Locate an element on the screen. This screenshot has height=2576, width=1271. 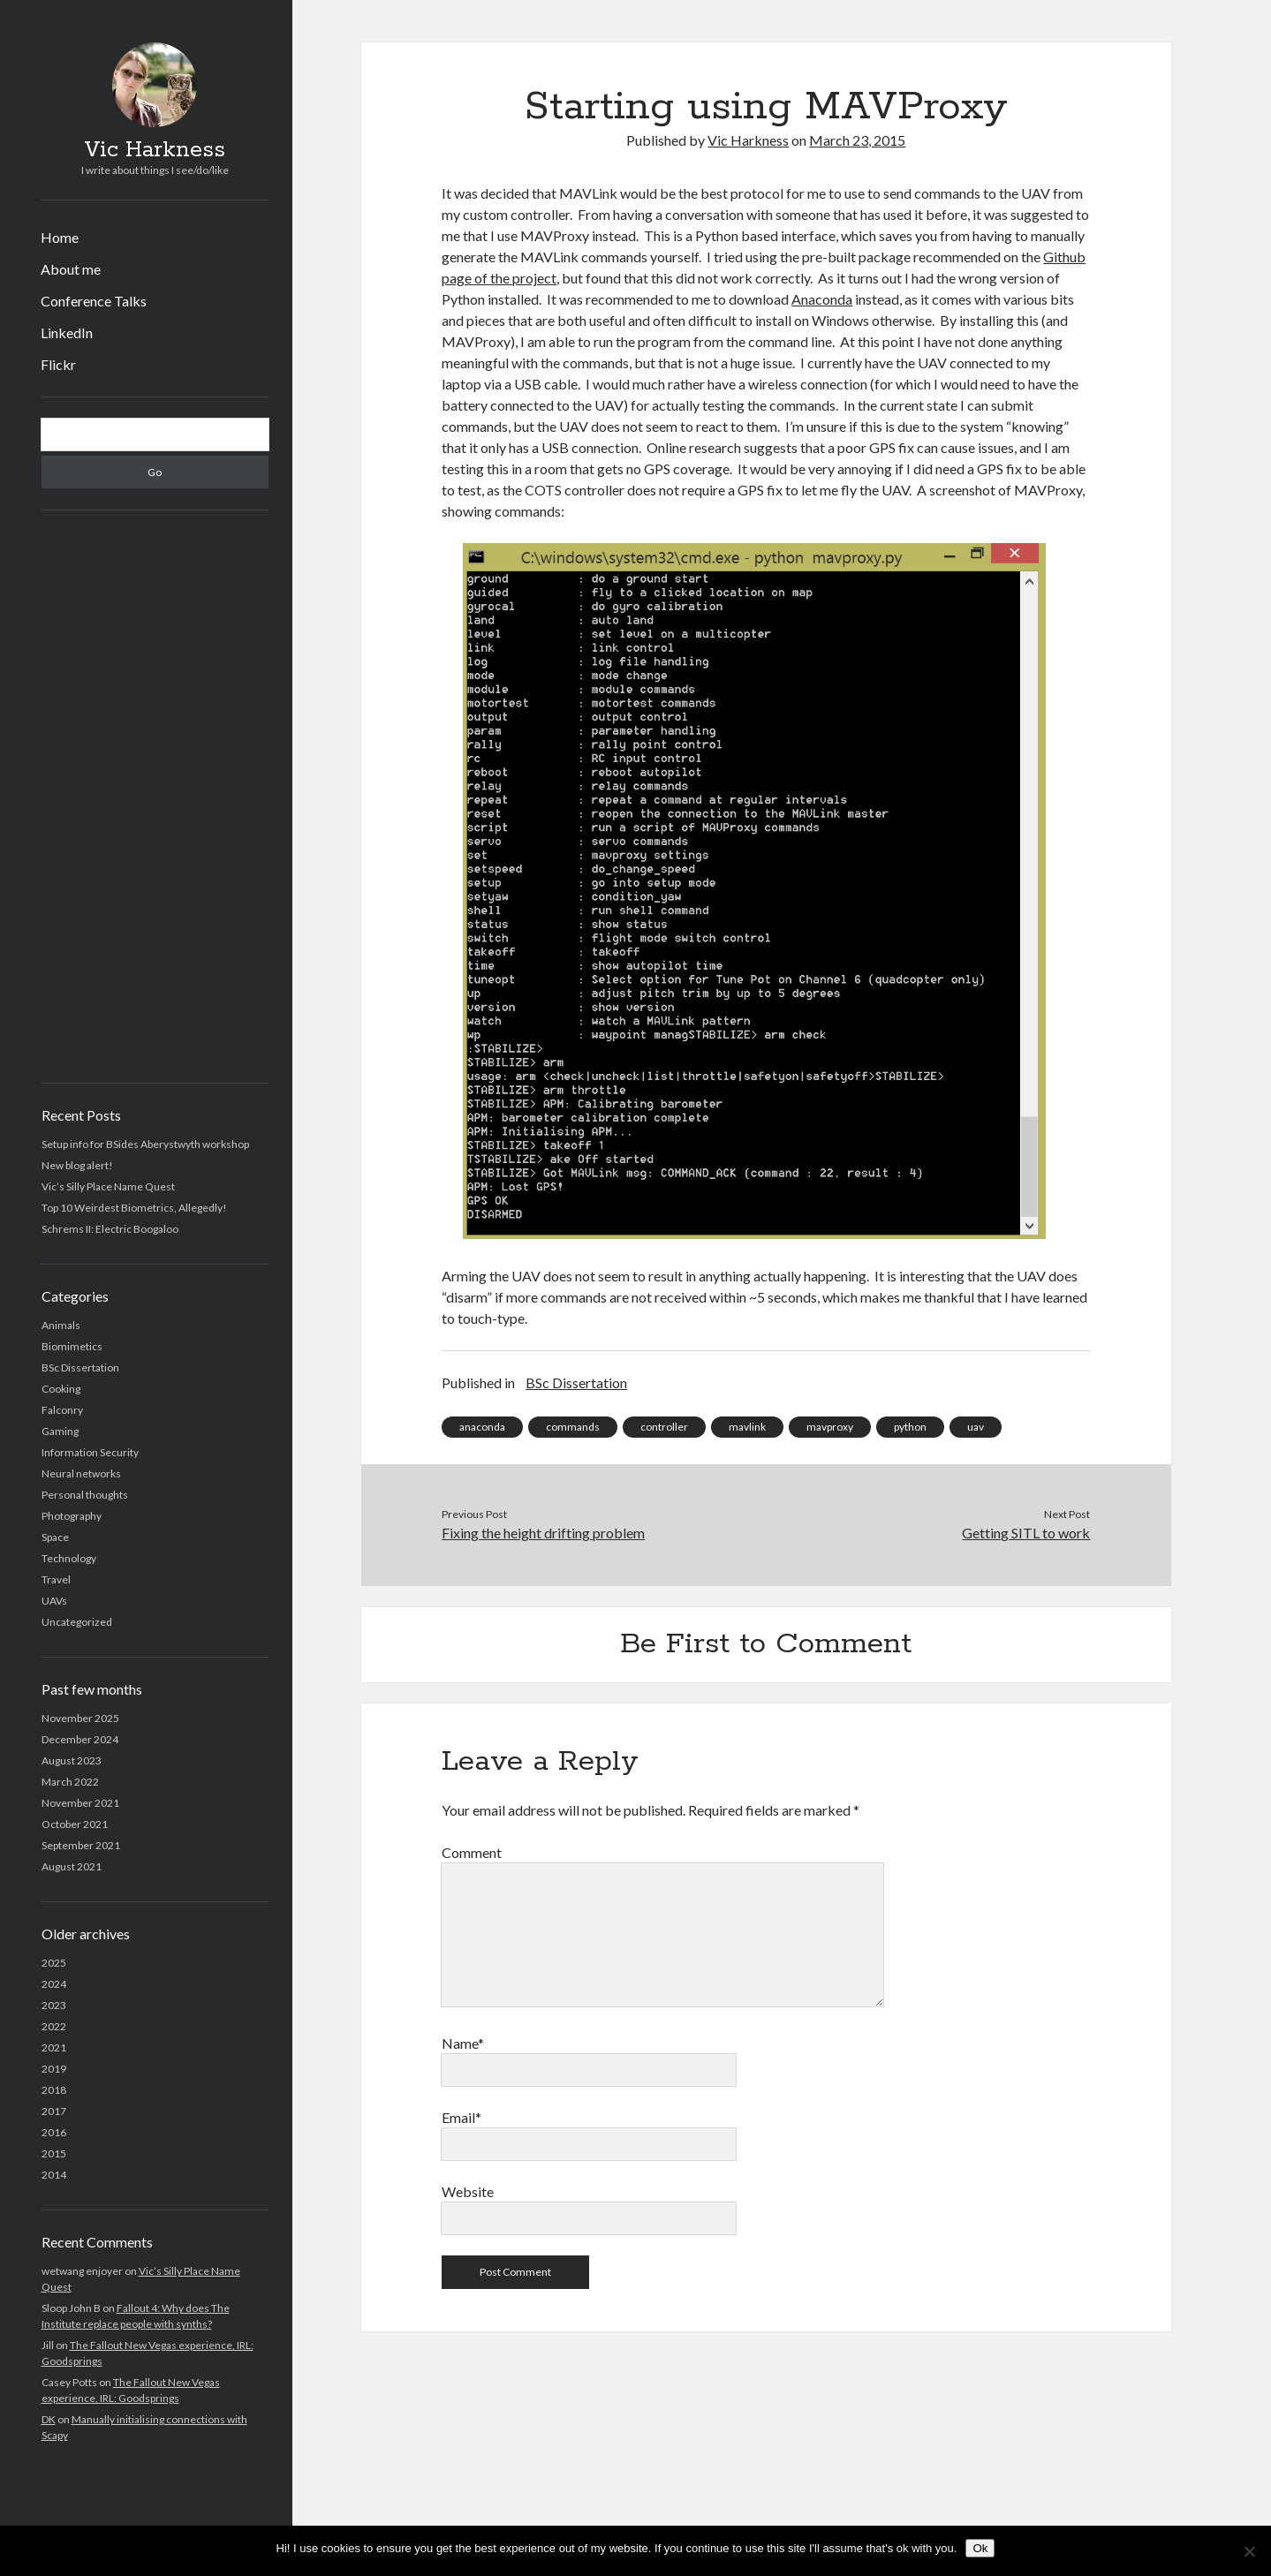
Comment is located at coordinates (472, 1852).